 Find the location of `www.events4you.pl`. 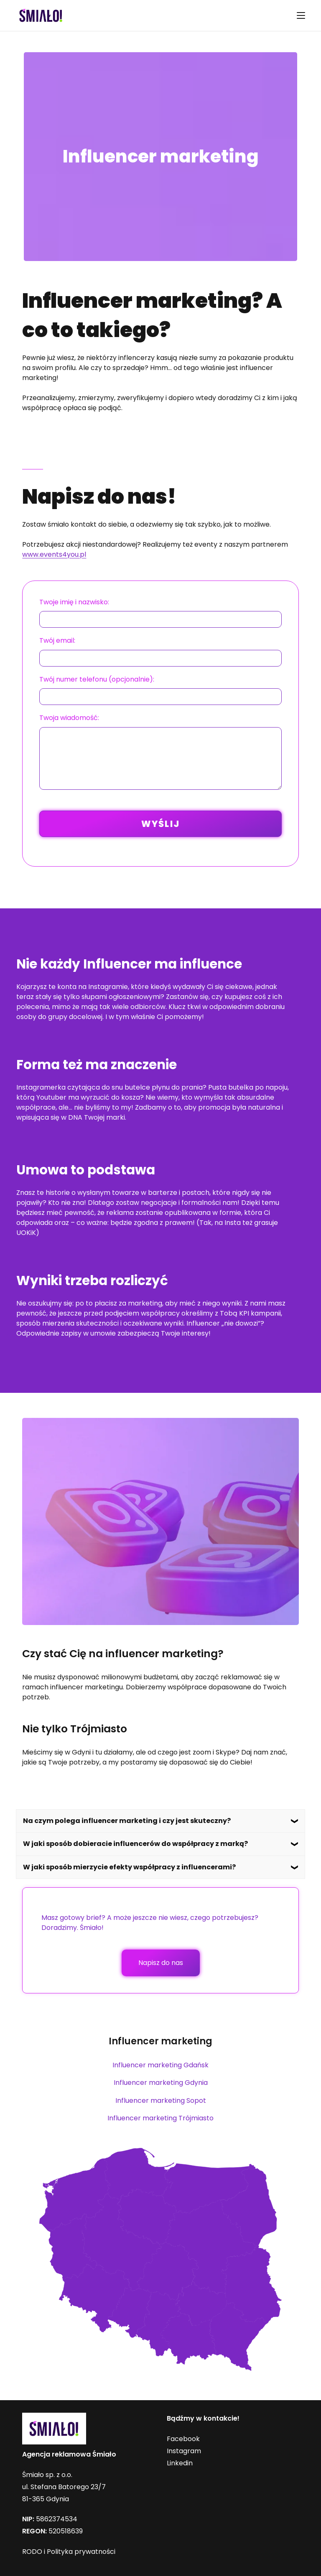

www.events4you.pl is located at coordinates (54, 554).